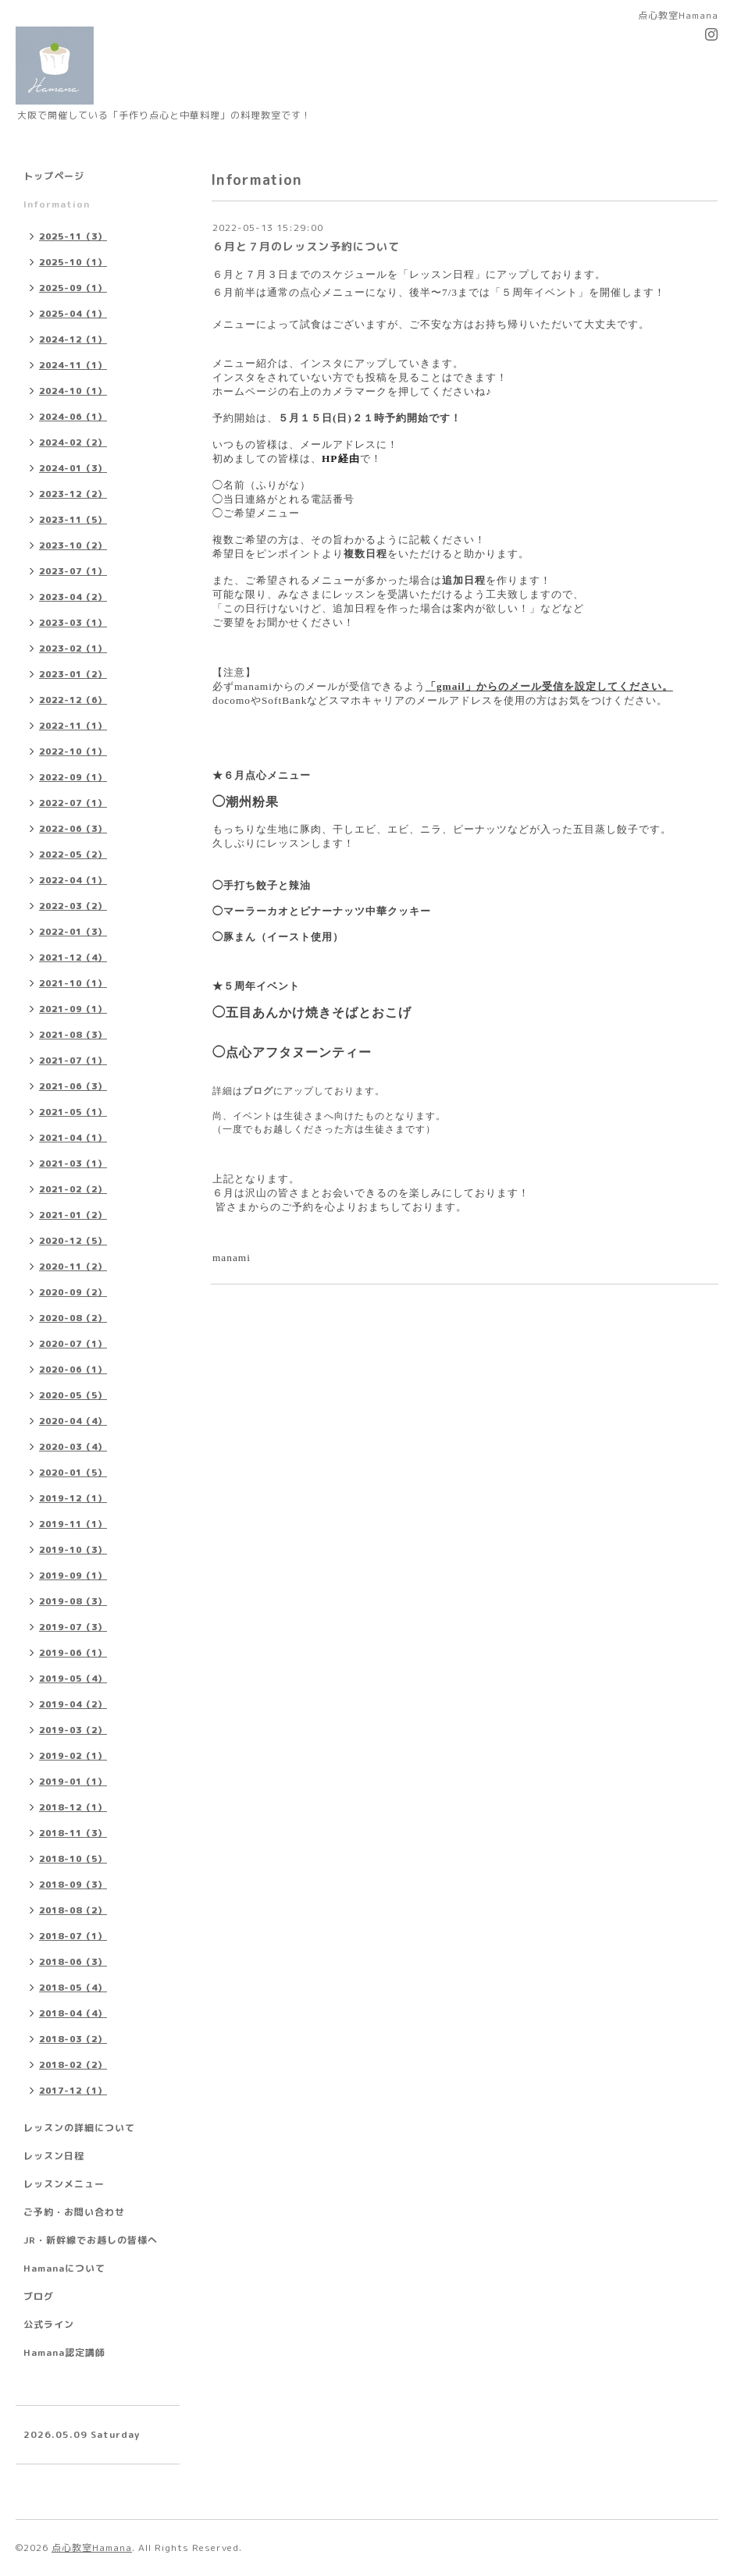 This screenshot has height=2576, width=734. What do you see at coordinates (73, 1884) in the screenshot?
I see `2018-09（3）` at bounding box center [73, 1884].